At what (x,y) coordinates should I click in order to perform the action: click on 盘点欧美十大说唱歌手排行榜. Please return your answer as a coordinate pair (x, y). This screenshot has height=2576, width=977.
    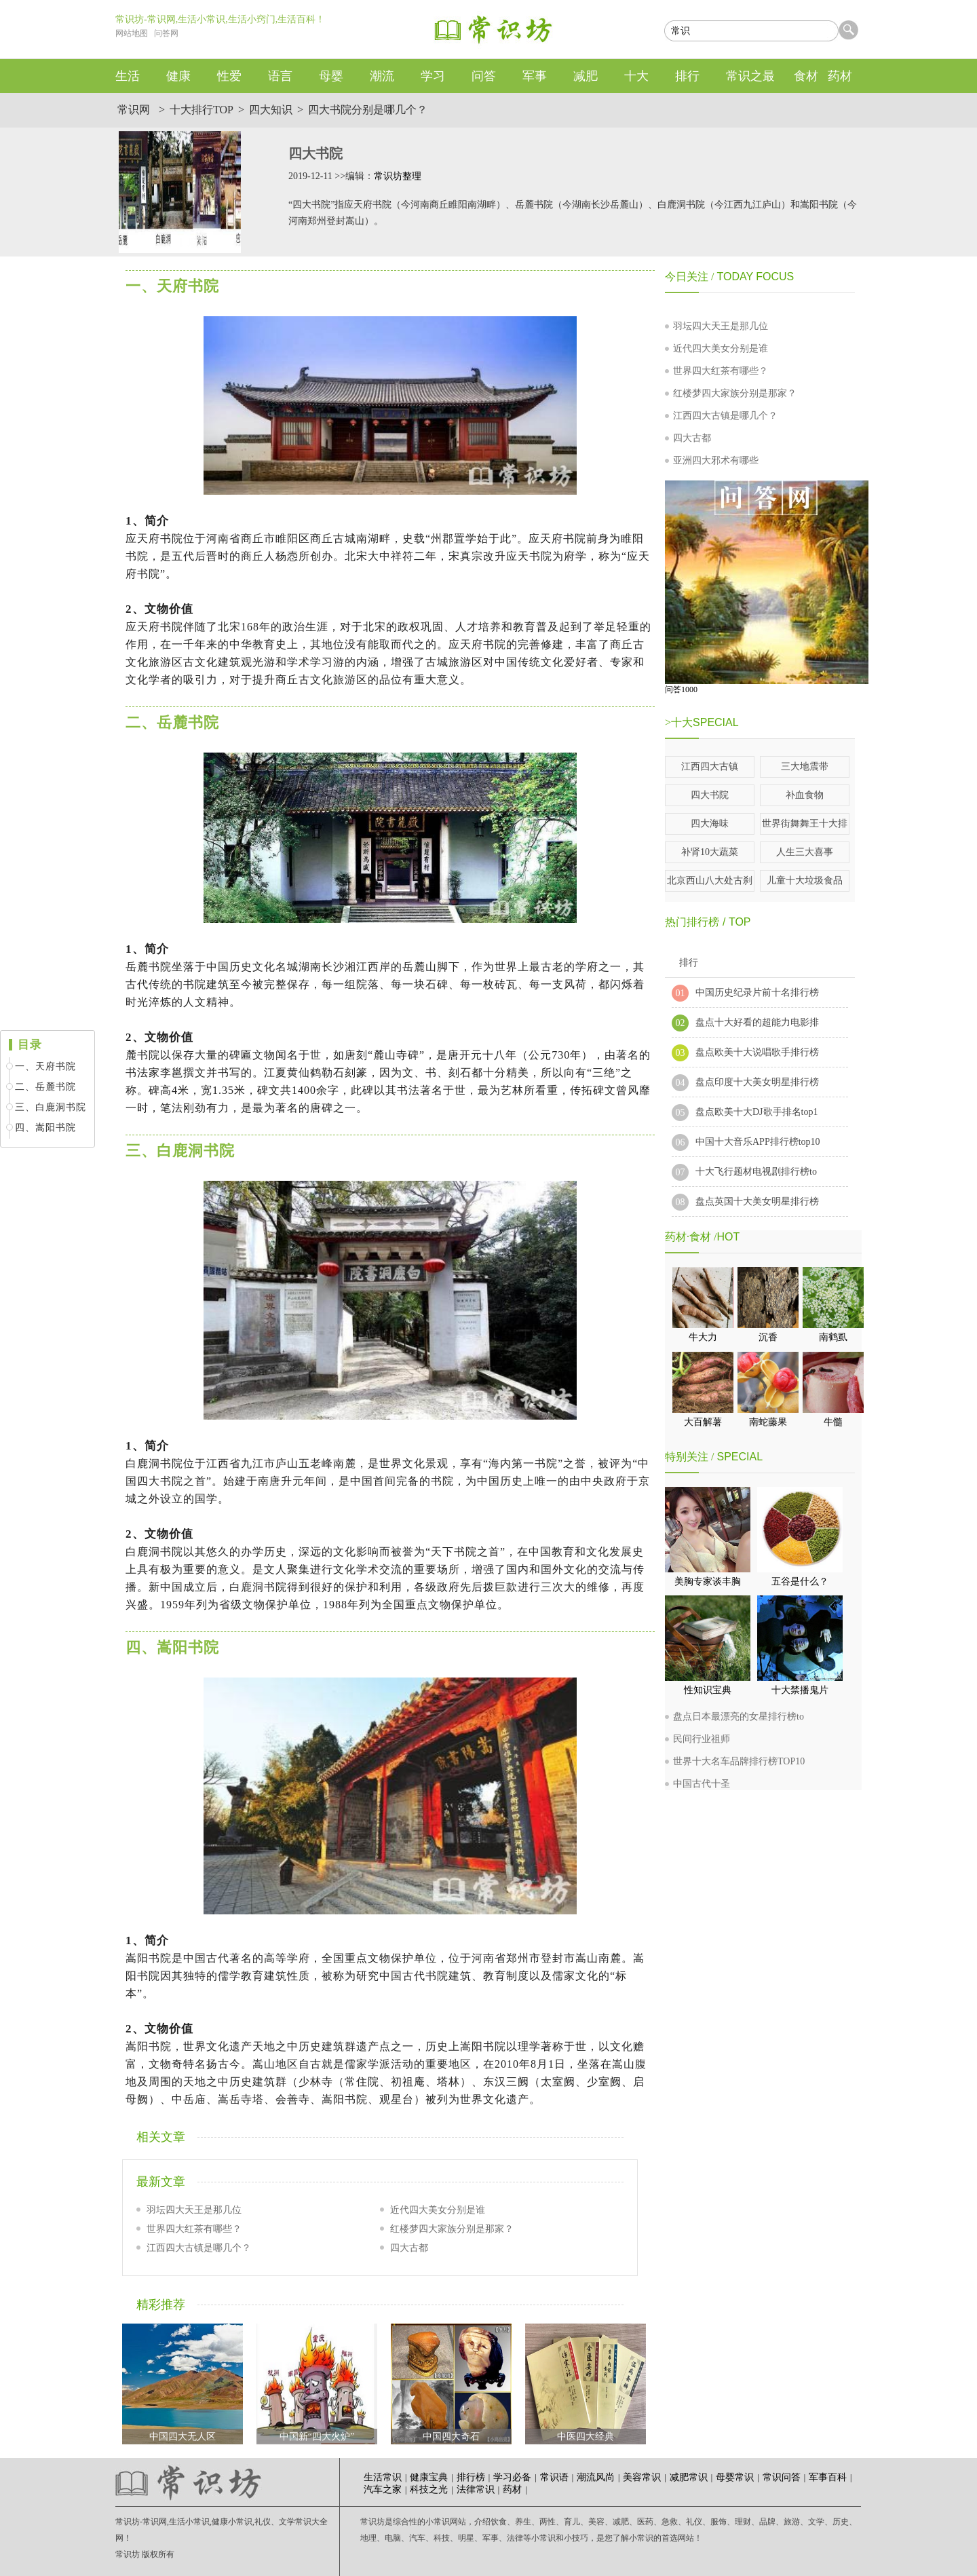
    Looking at the image, I should click on (757, 1052).